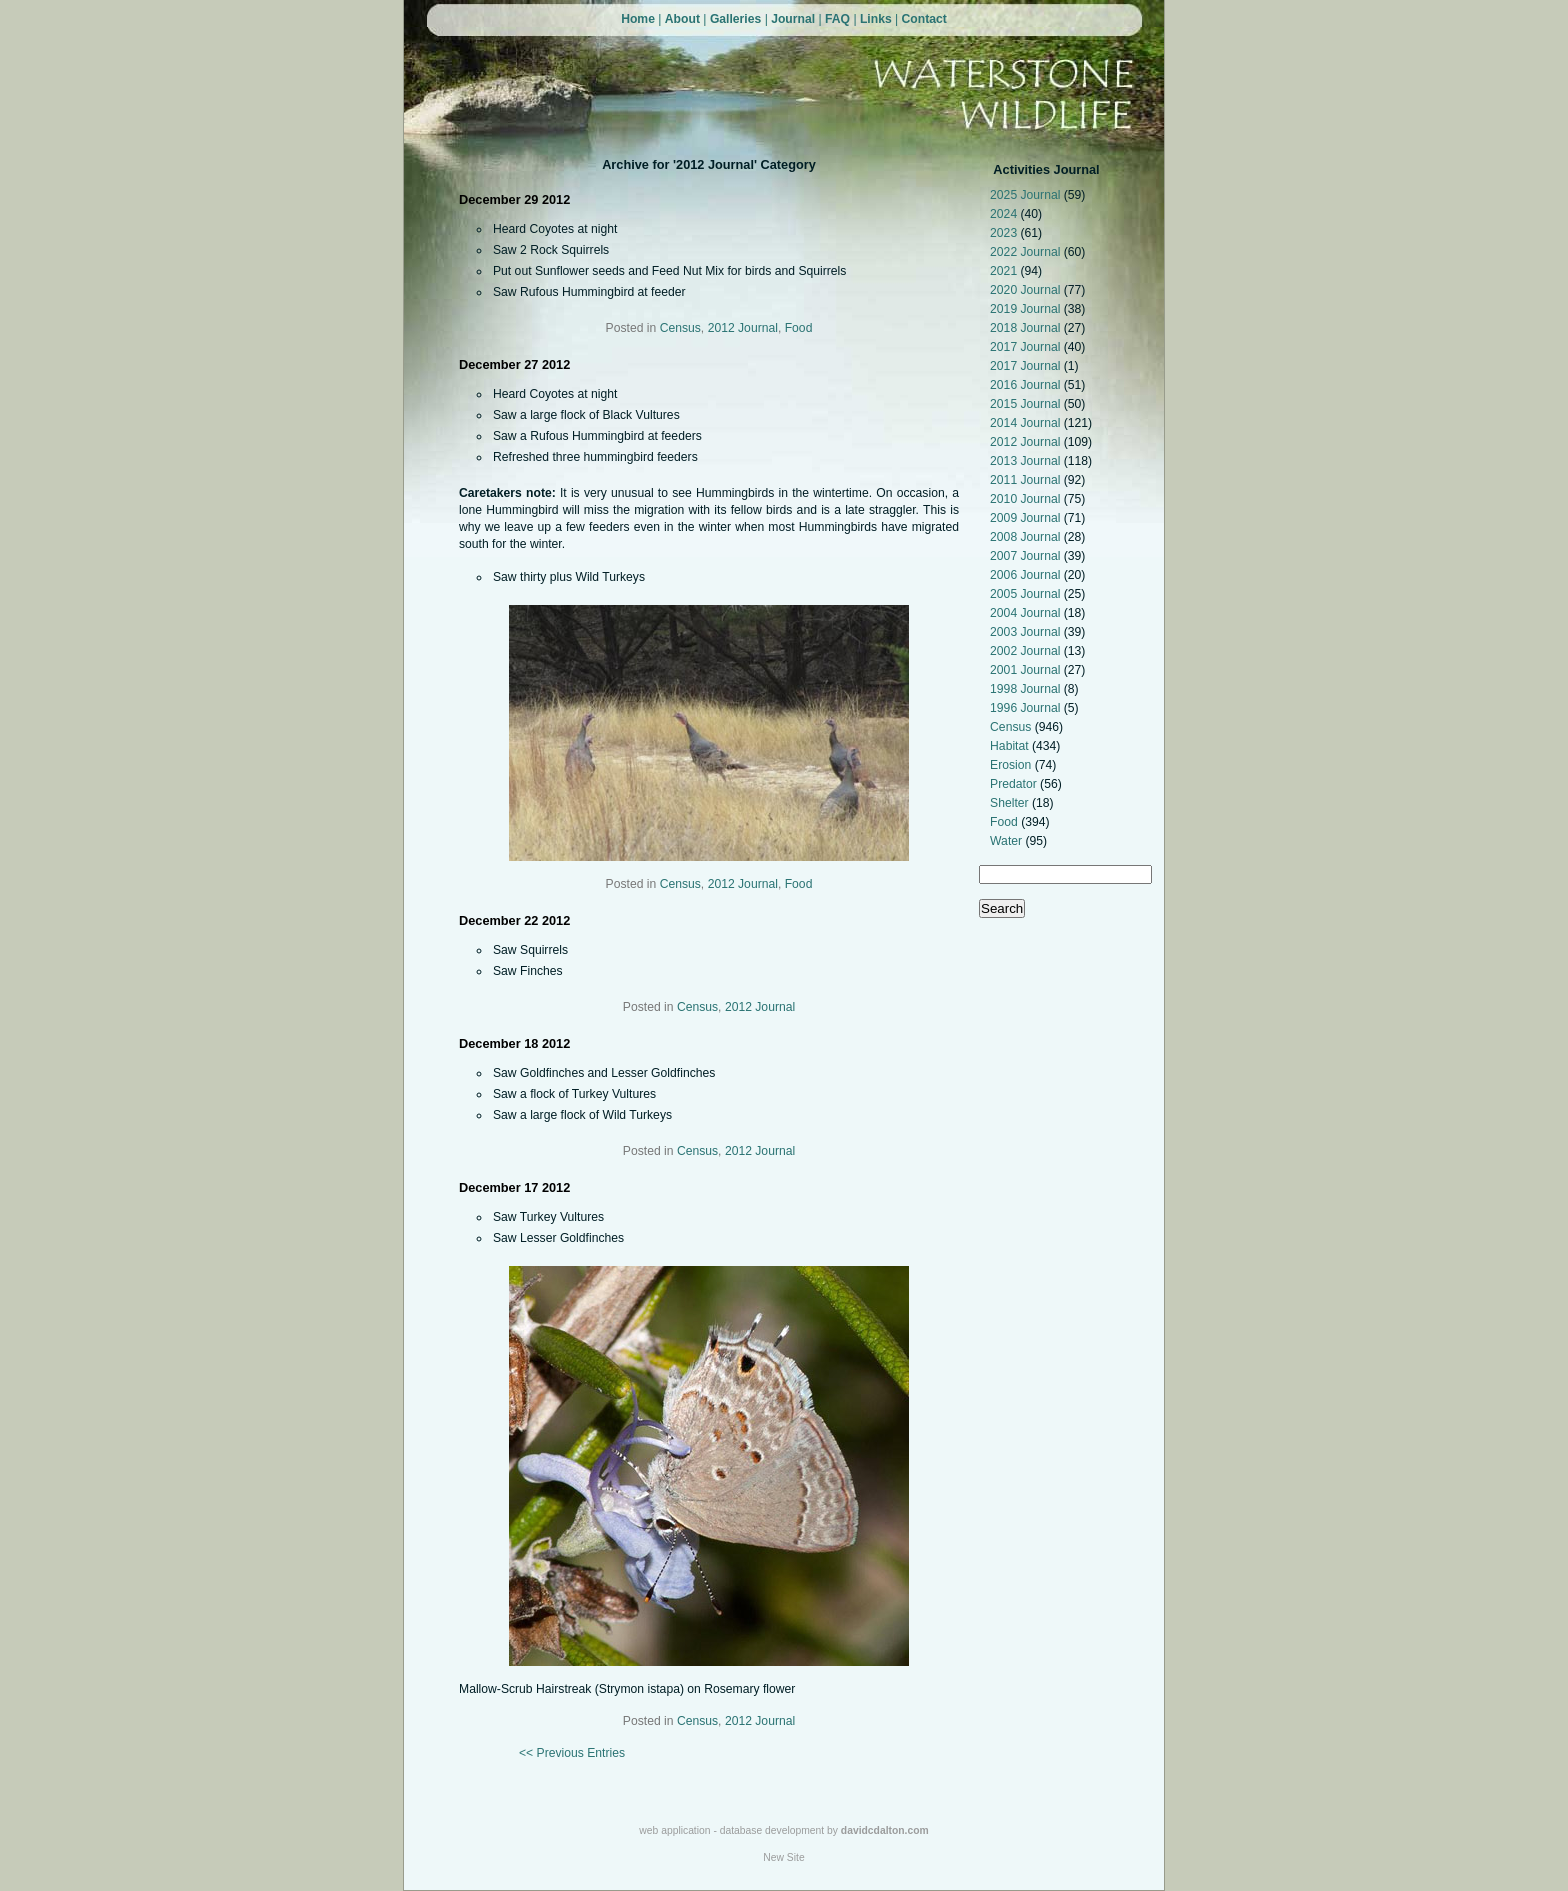 Image resolution: width=1568 pixels, height=1891 pixels. Describe the element at coordinates (1015, 784) in the screenshot. I see `Predator` at that location.